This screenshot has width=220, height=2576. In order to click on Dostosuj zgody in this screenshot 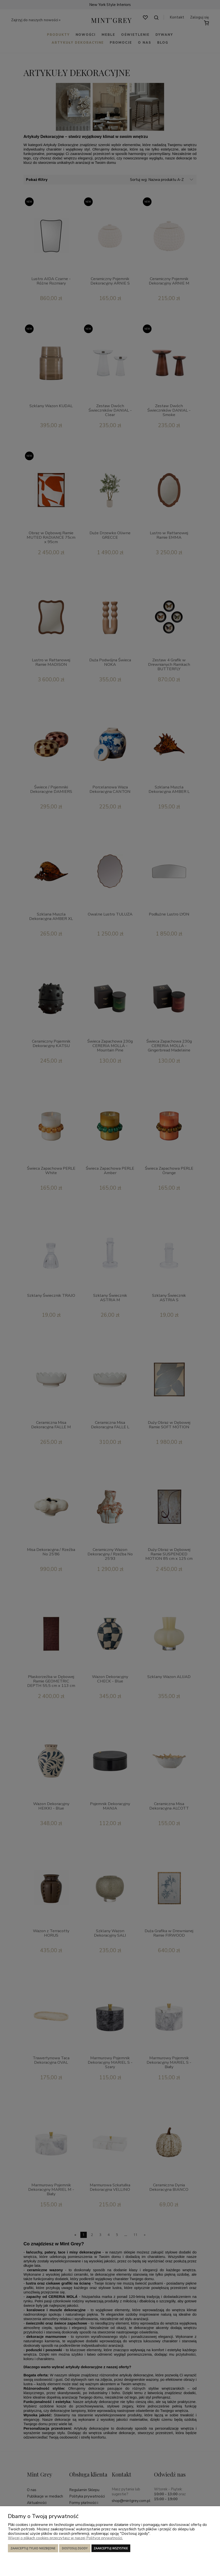, I will do `click(75, 2548)`.